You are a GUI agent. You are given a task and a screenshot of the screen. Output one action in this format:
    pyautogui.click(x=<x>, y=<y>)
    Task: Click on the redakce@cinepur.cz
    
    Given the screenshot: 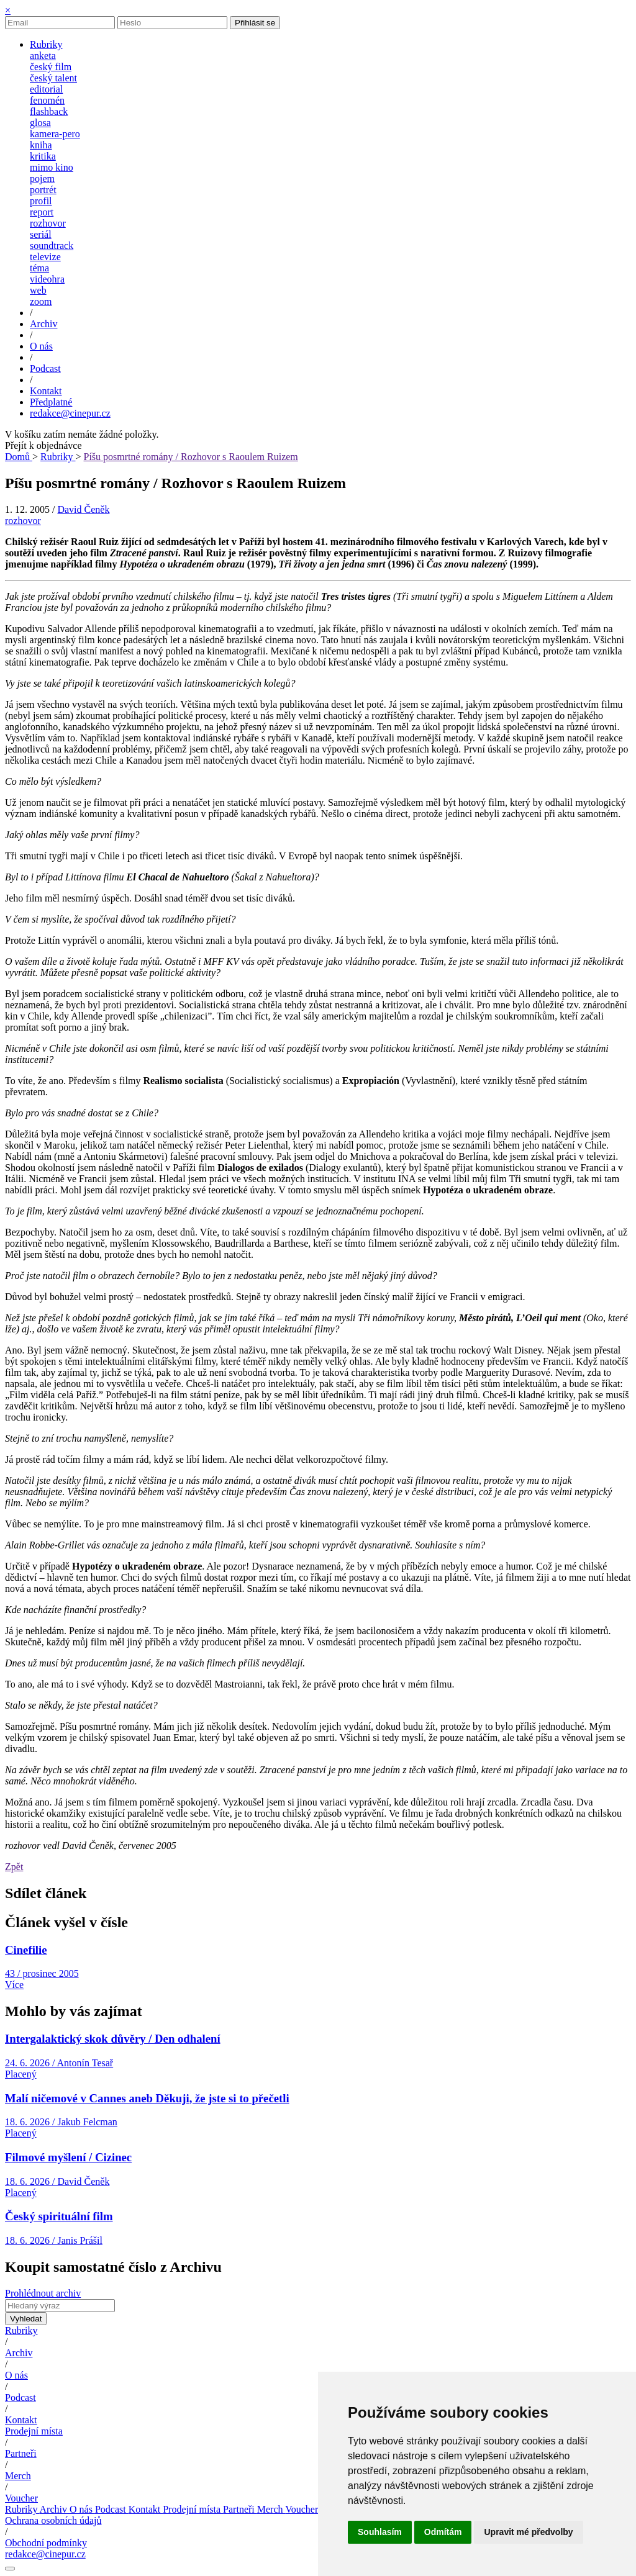 What is the action you would take?
    pyautogui.click(x=70, y=413)
    